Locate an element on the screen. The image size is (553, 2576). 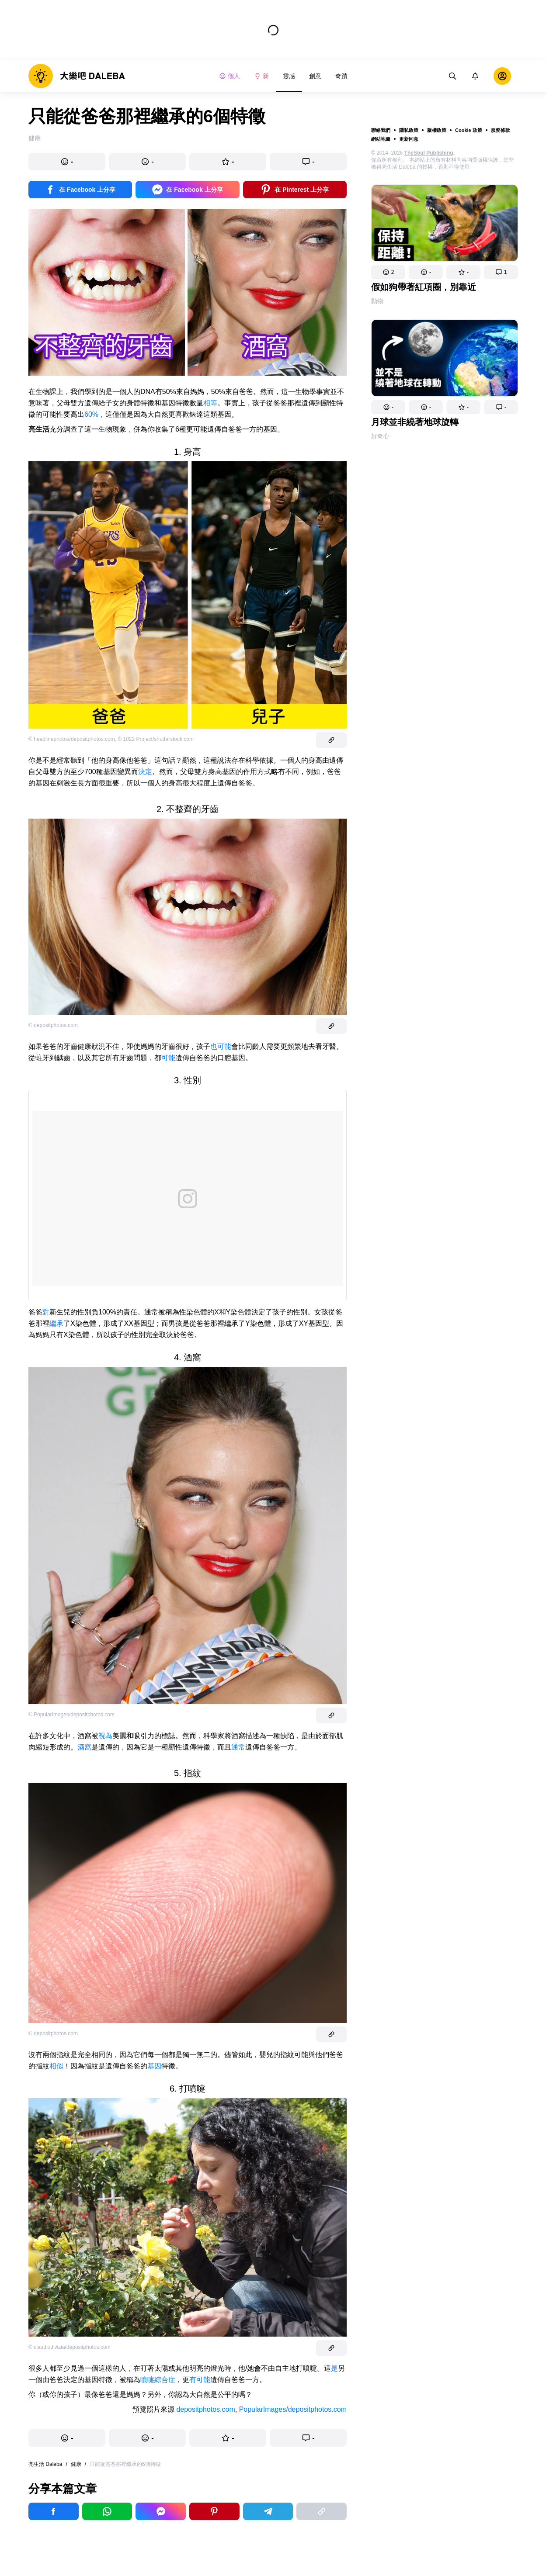
個人 is located at coordinates (229, 76).